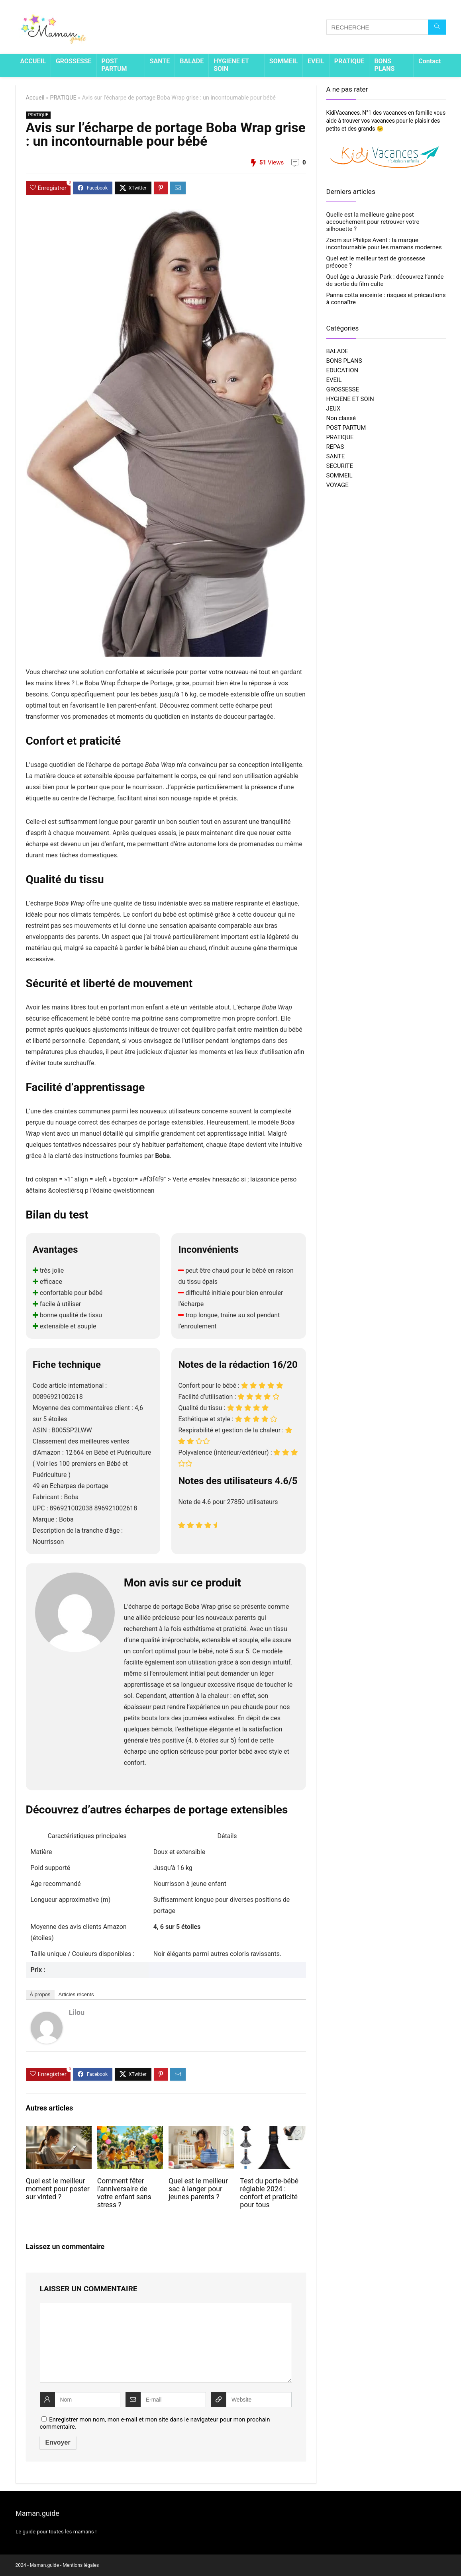 This screenshot has width=461, height=2576. What do you see at coordinates (160, 61) in the screenshot?
I see `SANTE` at bounding box center [160, 61].